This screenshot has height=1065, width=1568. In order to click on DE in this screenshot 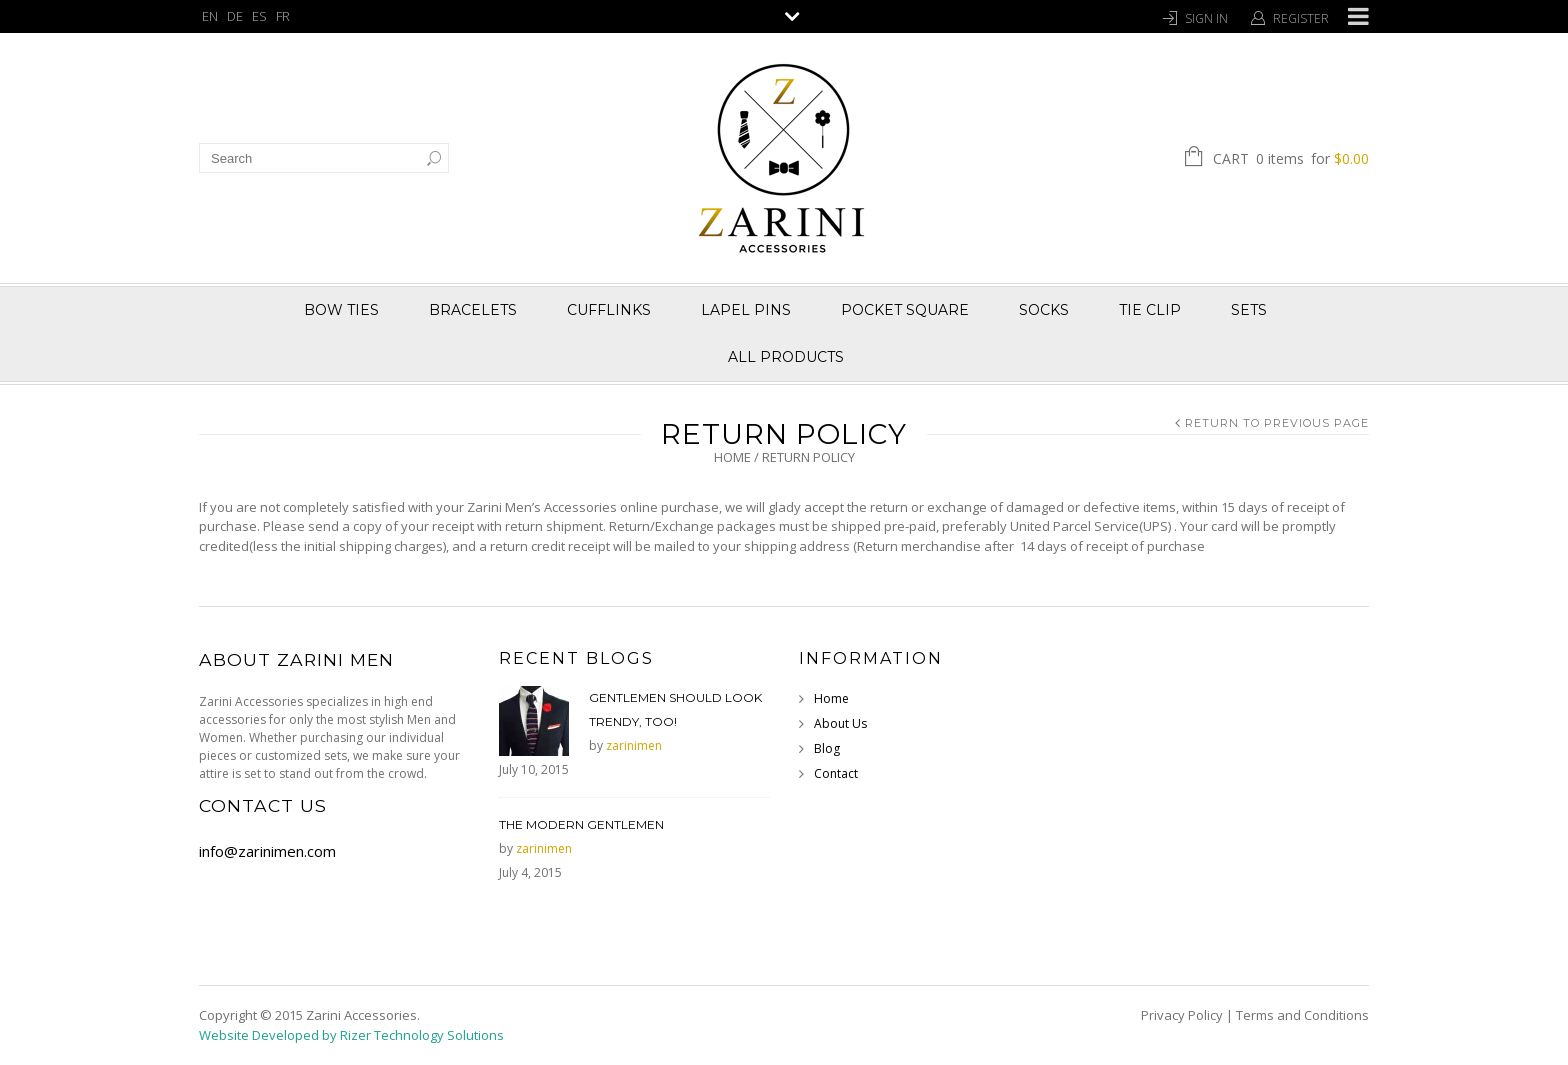, I will do `click(235, 16)`.